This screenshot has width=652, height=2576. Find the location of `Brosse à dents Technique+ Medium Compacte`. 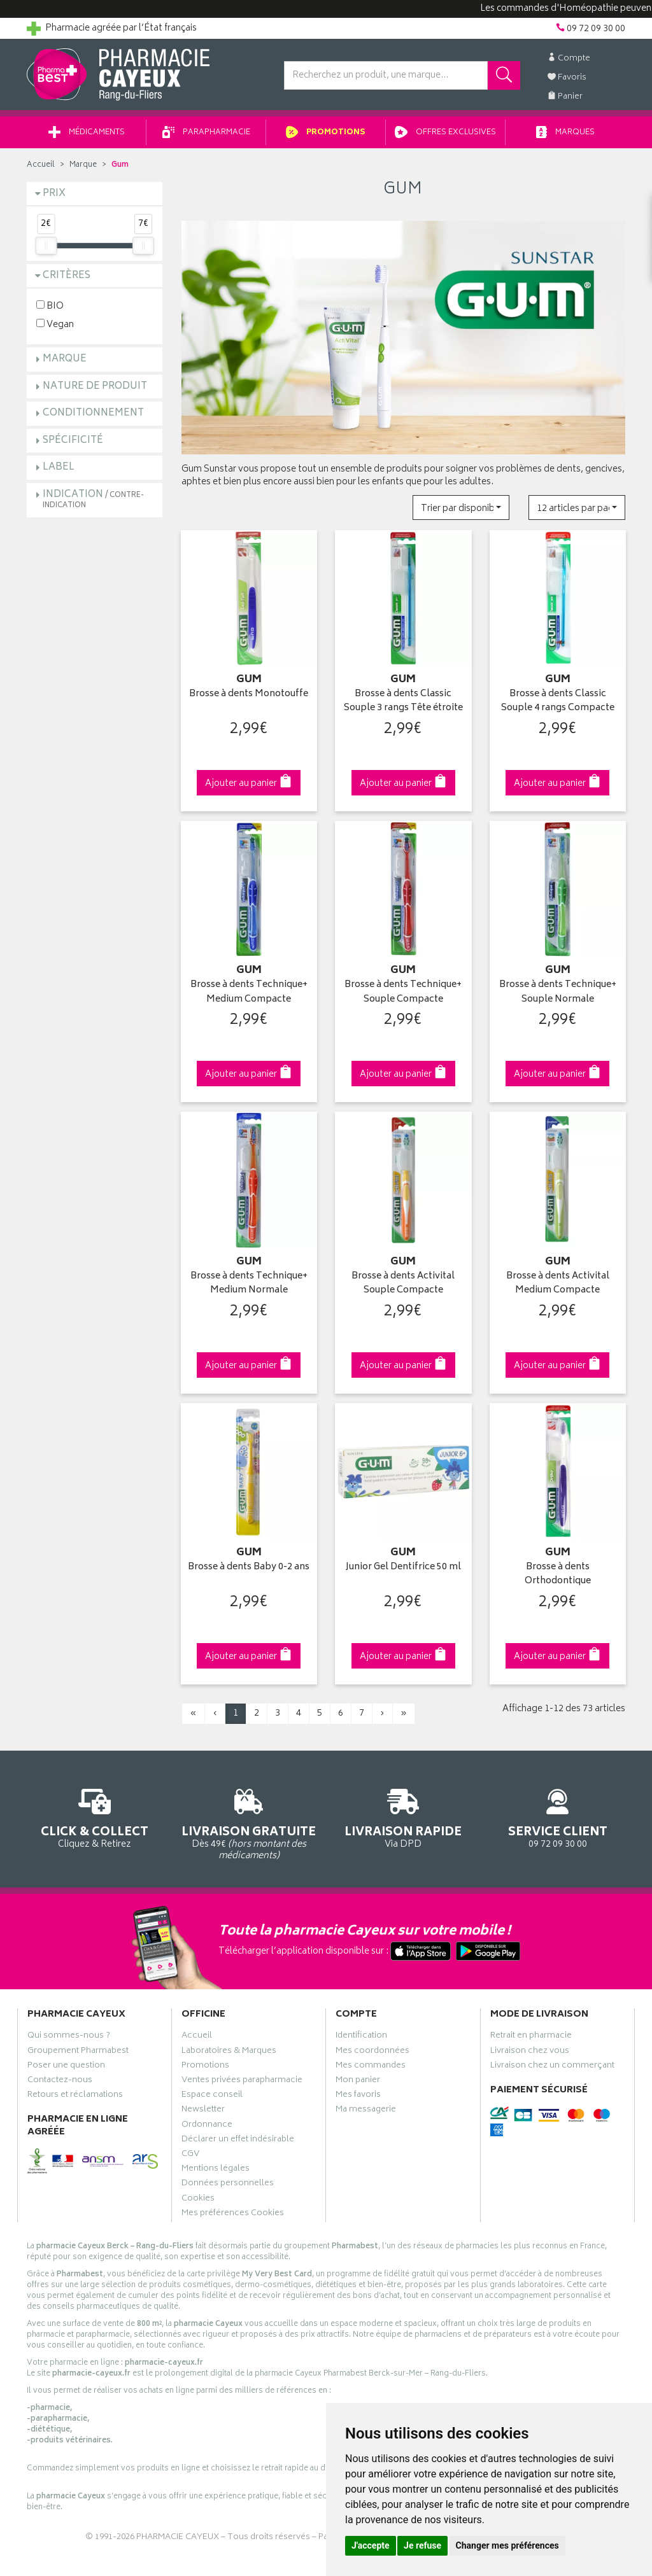

Brosse à dents Technique+ Medium Compacte is located at coordinates (249, 992).